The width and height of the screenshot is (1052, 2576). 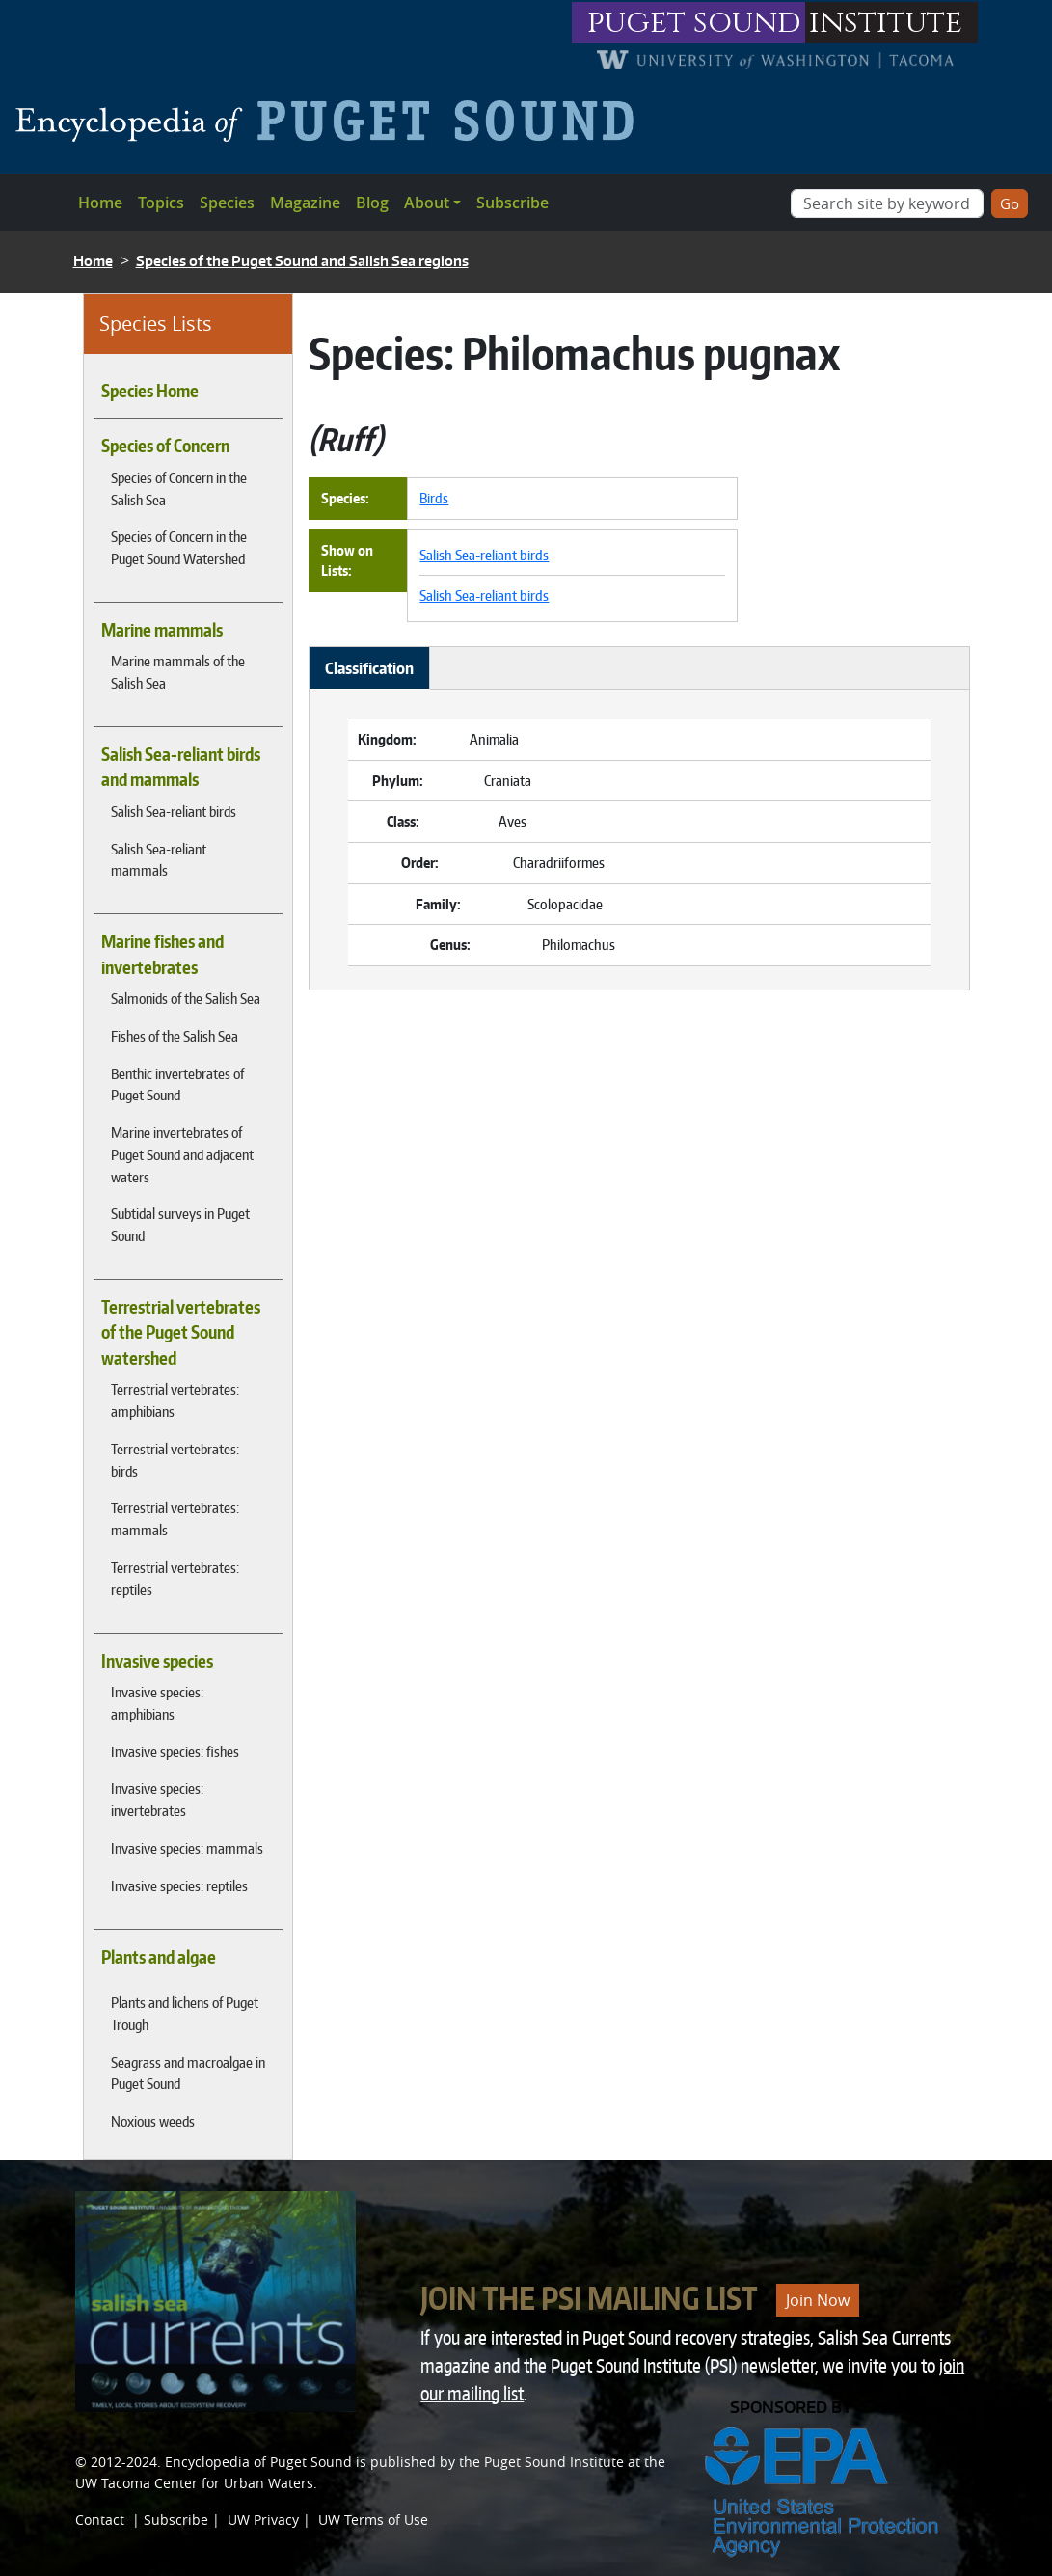 What do you see at coordinates (194, 2483) in the screenshot?
I see `UW Tacoma Center for Urban Waters` at bounding box center [194, 2483].